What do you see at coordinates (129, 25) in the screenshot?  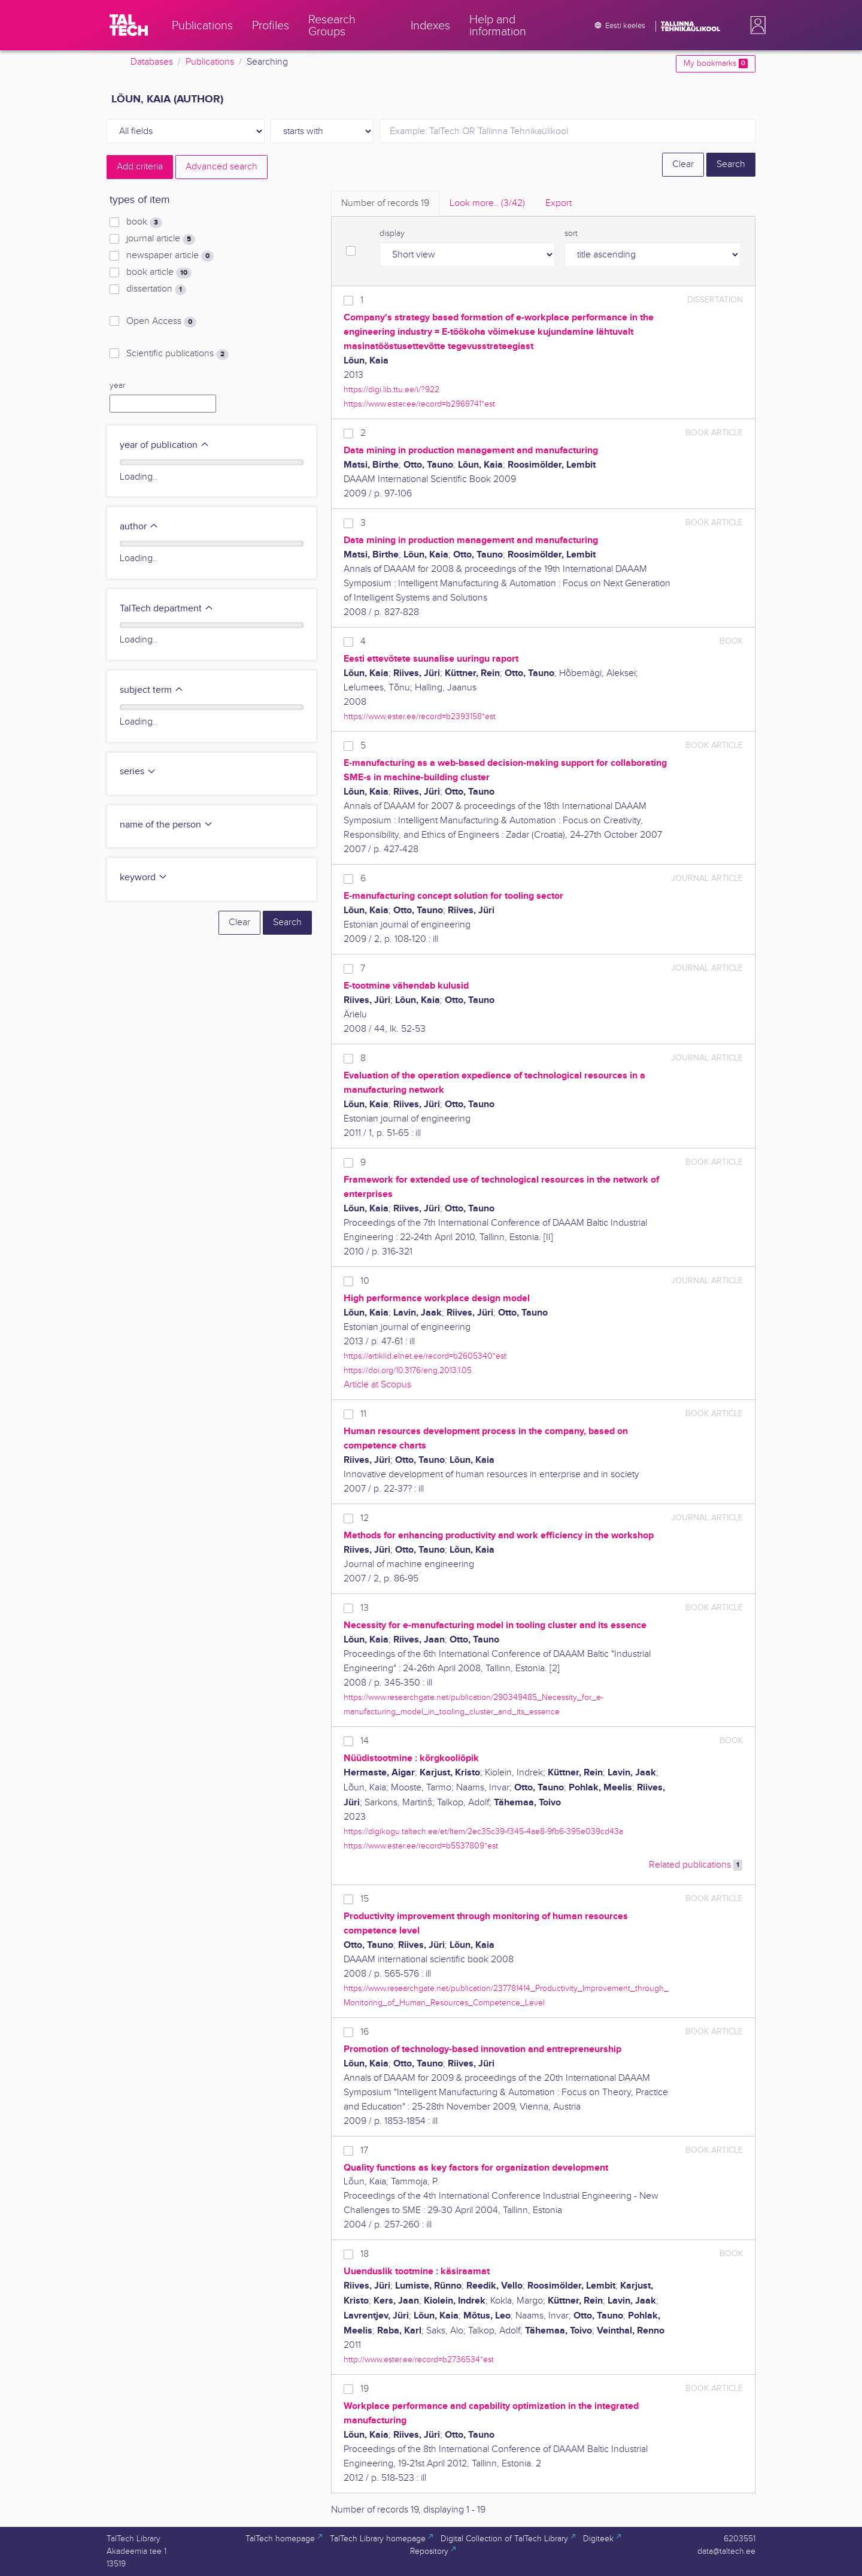 I see `[TalTech]` at bounding box center [129, 25].